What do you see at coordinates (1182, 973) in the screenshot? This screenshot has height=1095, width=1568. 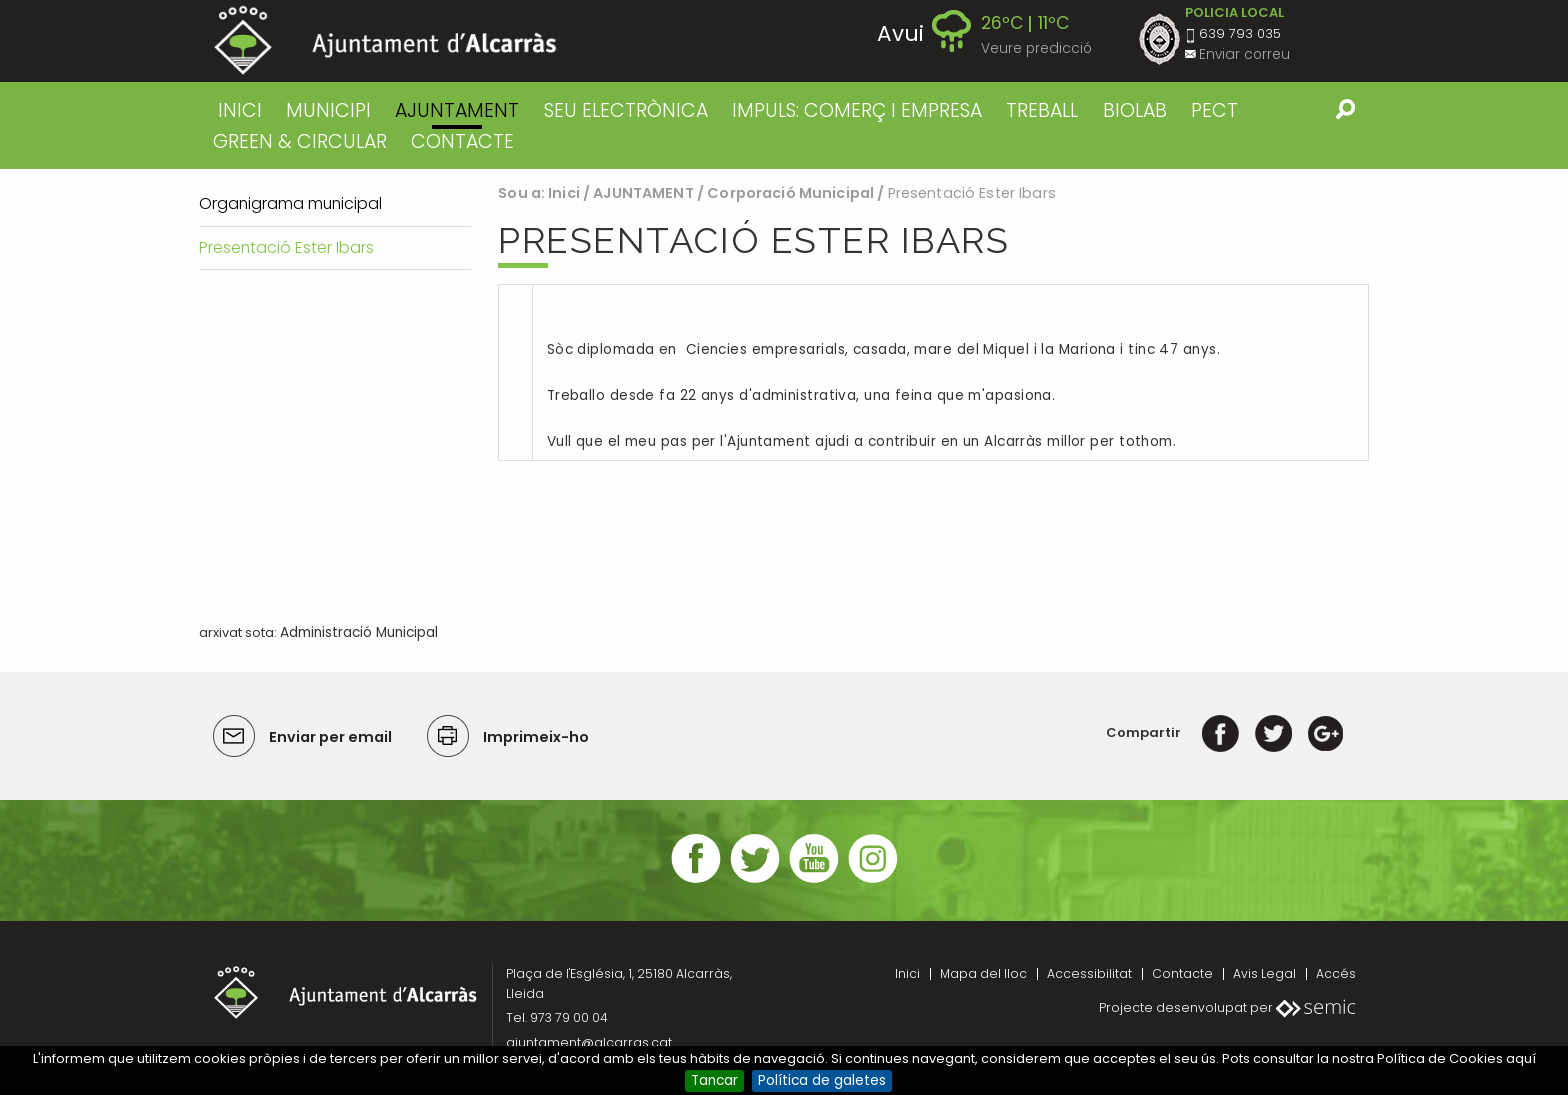 I see `Contacte` at bounding box center [1182, 973].